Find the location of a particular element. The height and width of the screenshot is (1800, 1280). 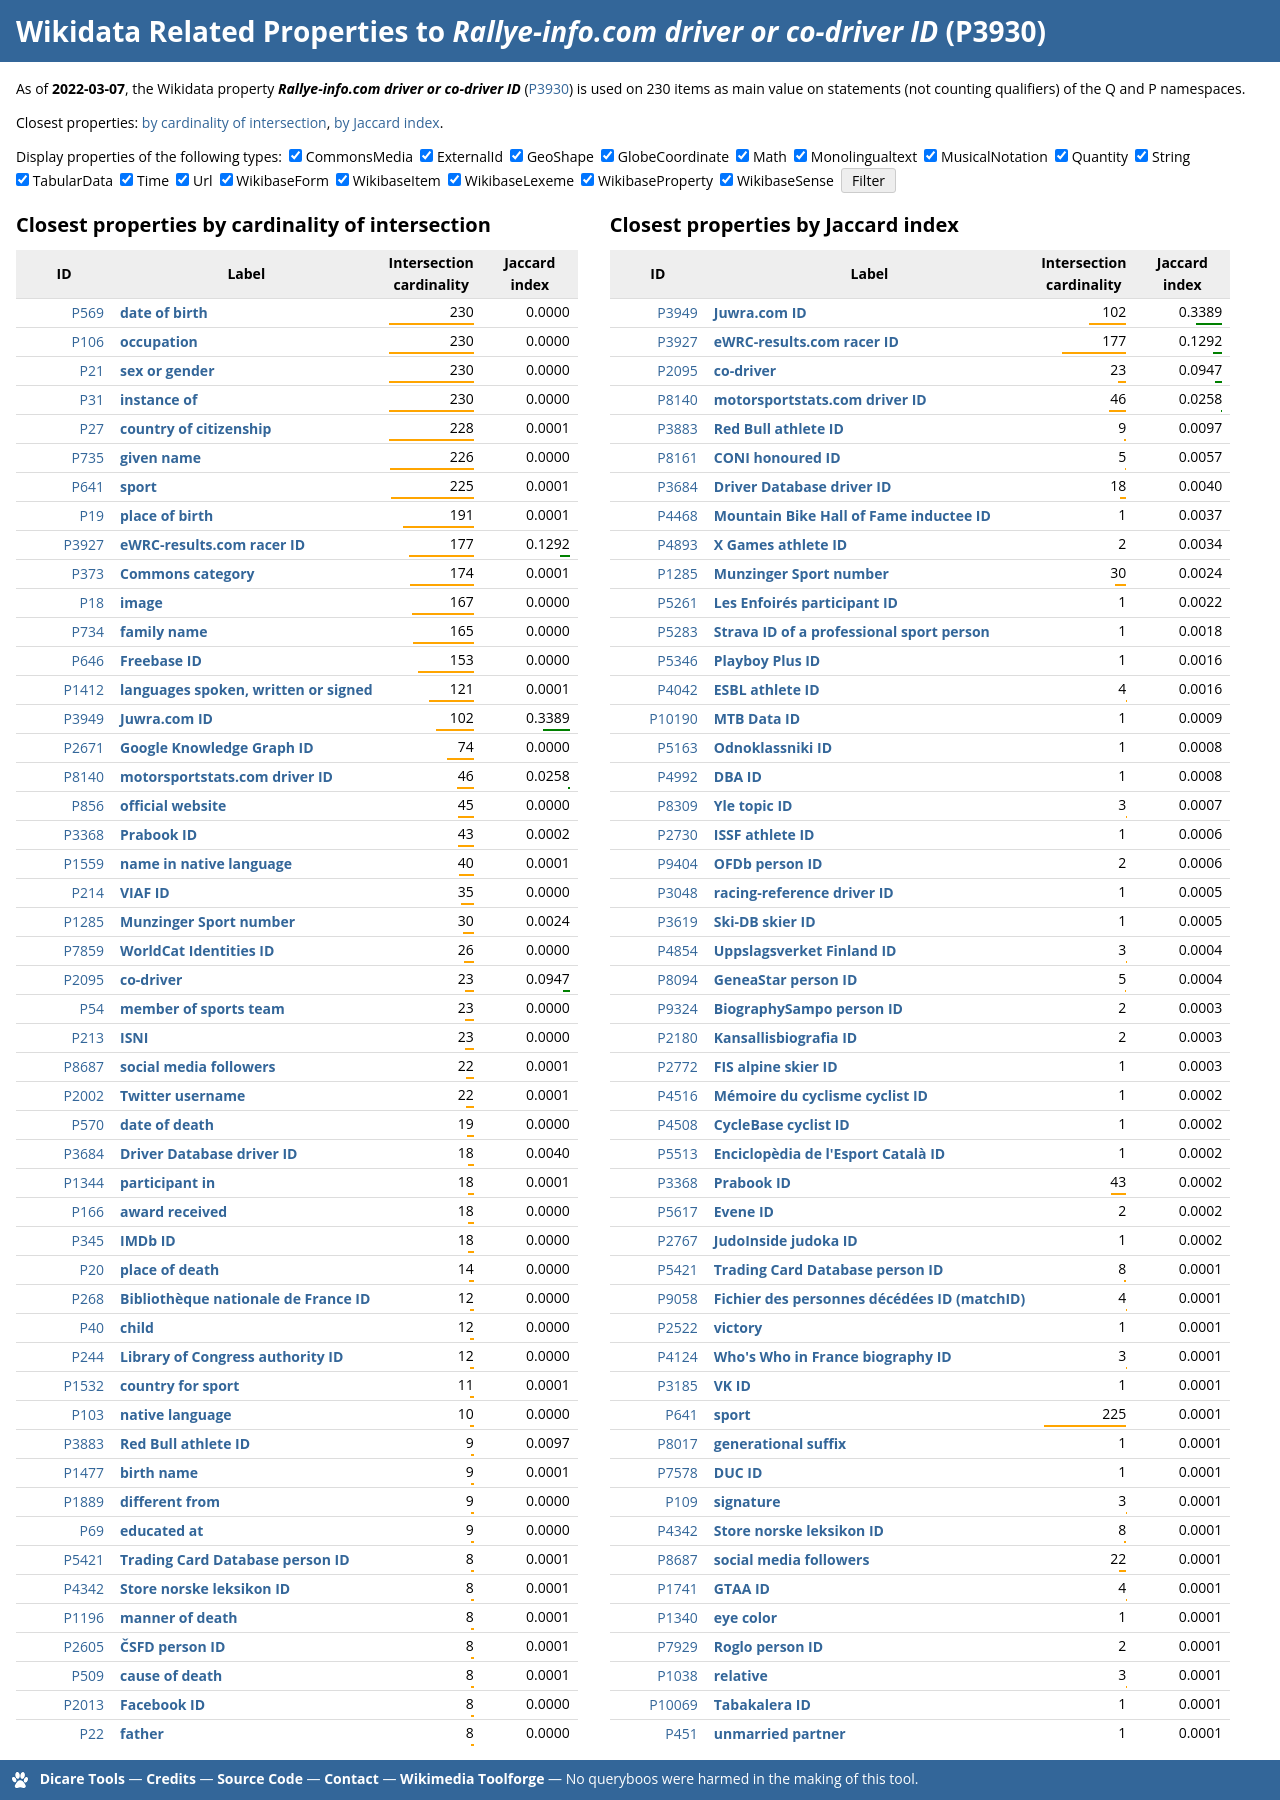

Yle topic ID is located at coordinates (753, 805).